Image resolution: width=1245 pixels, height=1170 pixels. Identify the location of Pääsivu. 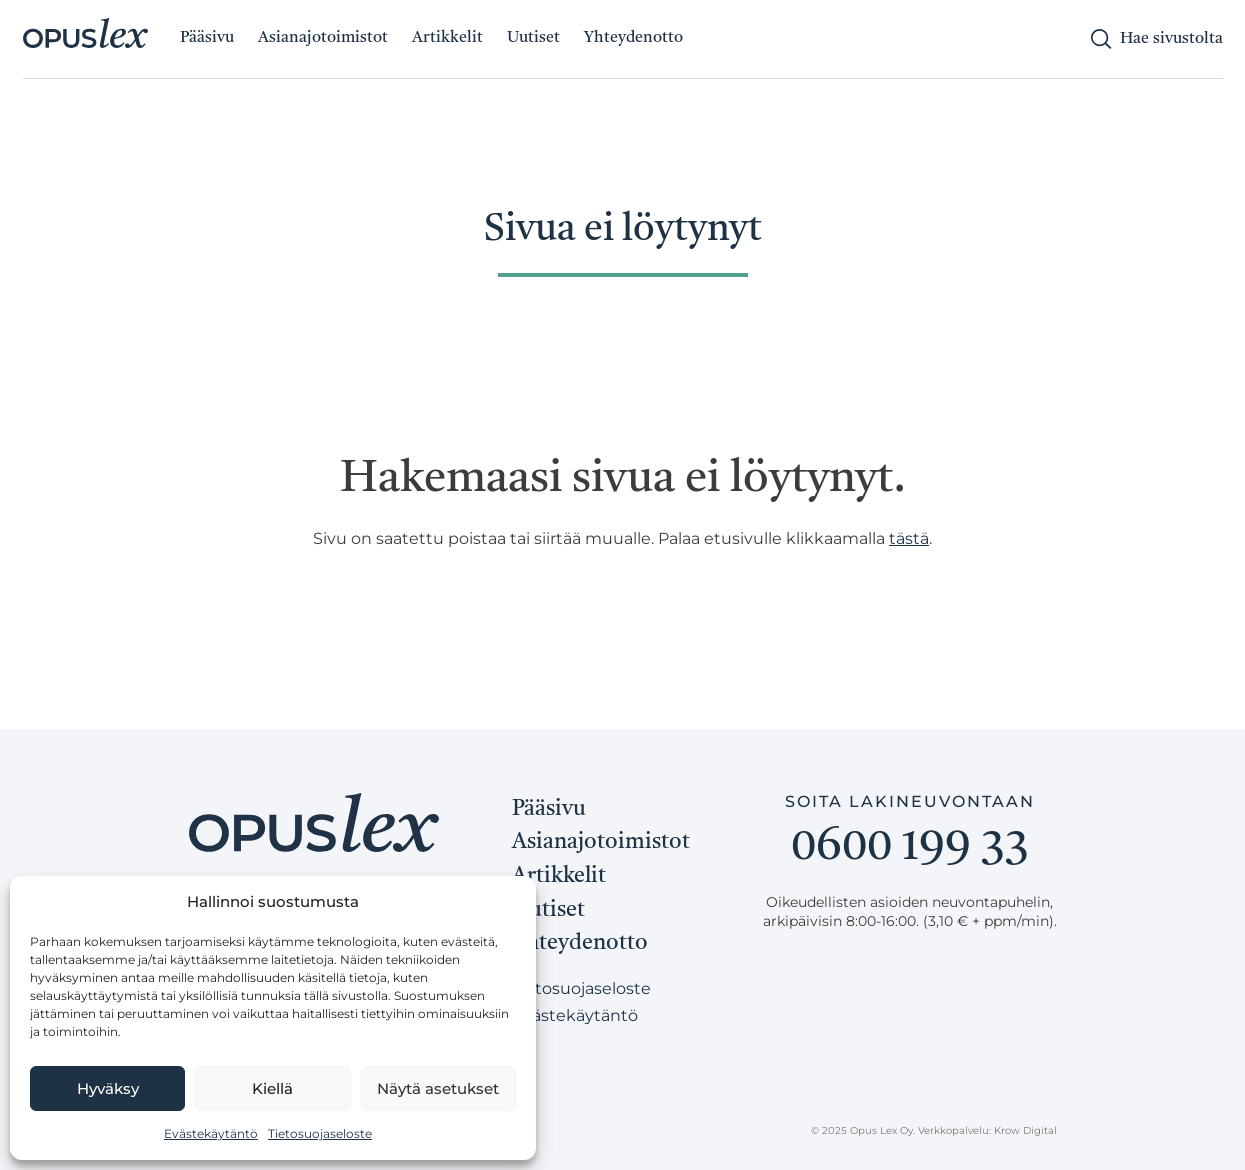
(207, 38).